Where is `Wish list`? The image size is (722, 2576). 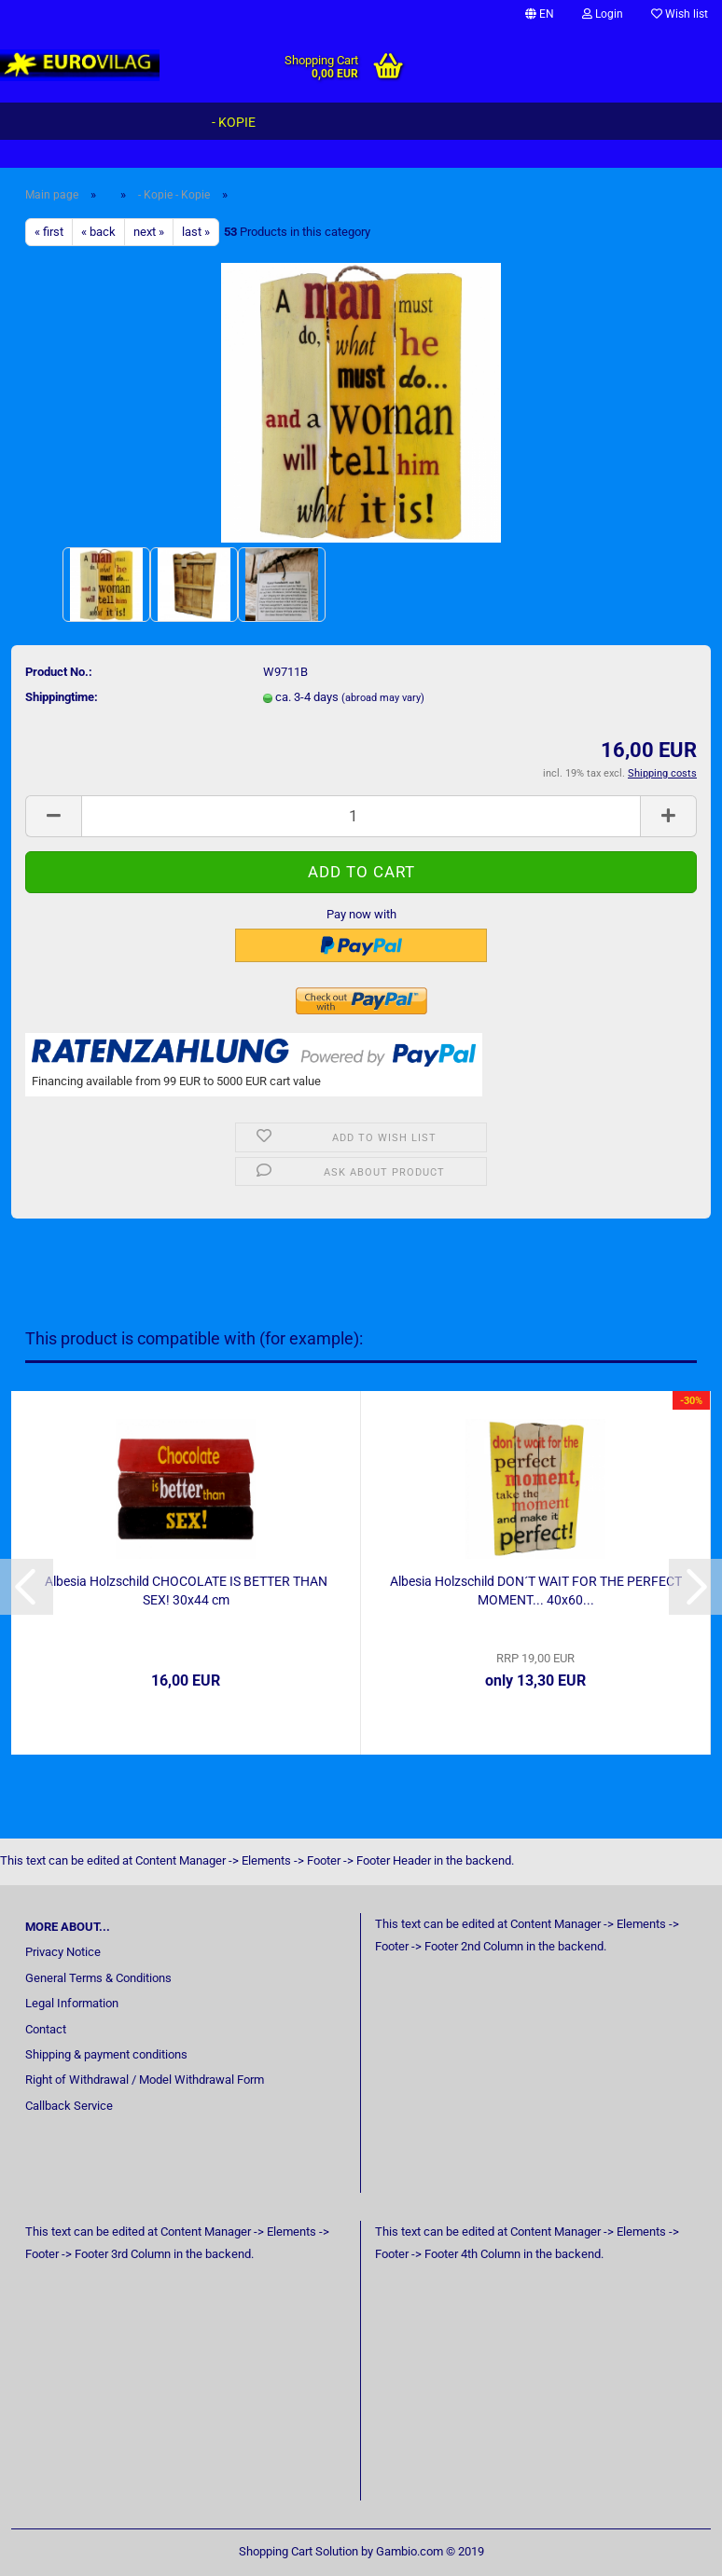
Wish list is located at coordinates (679, 14).